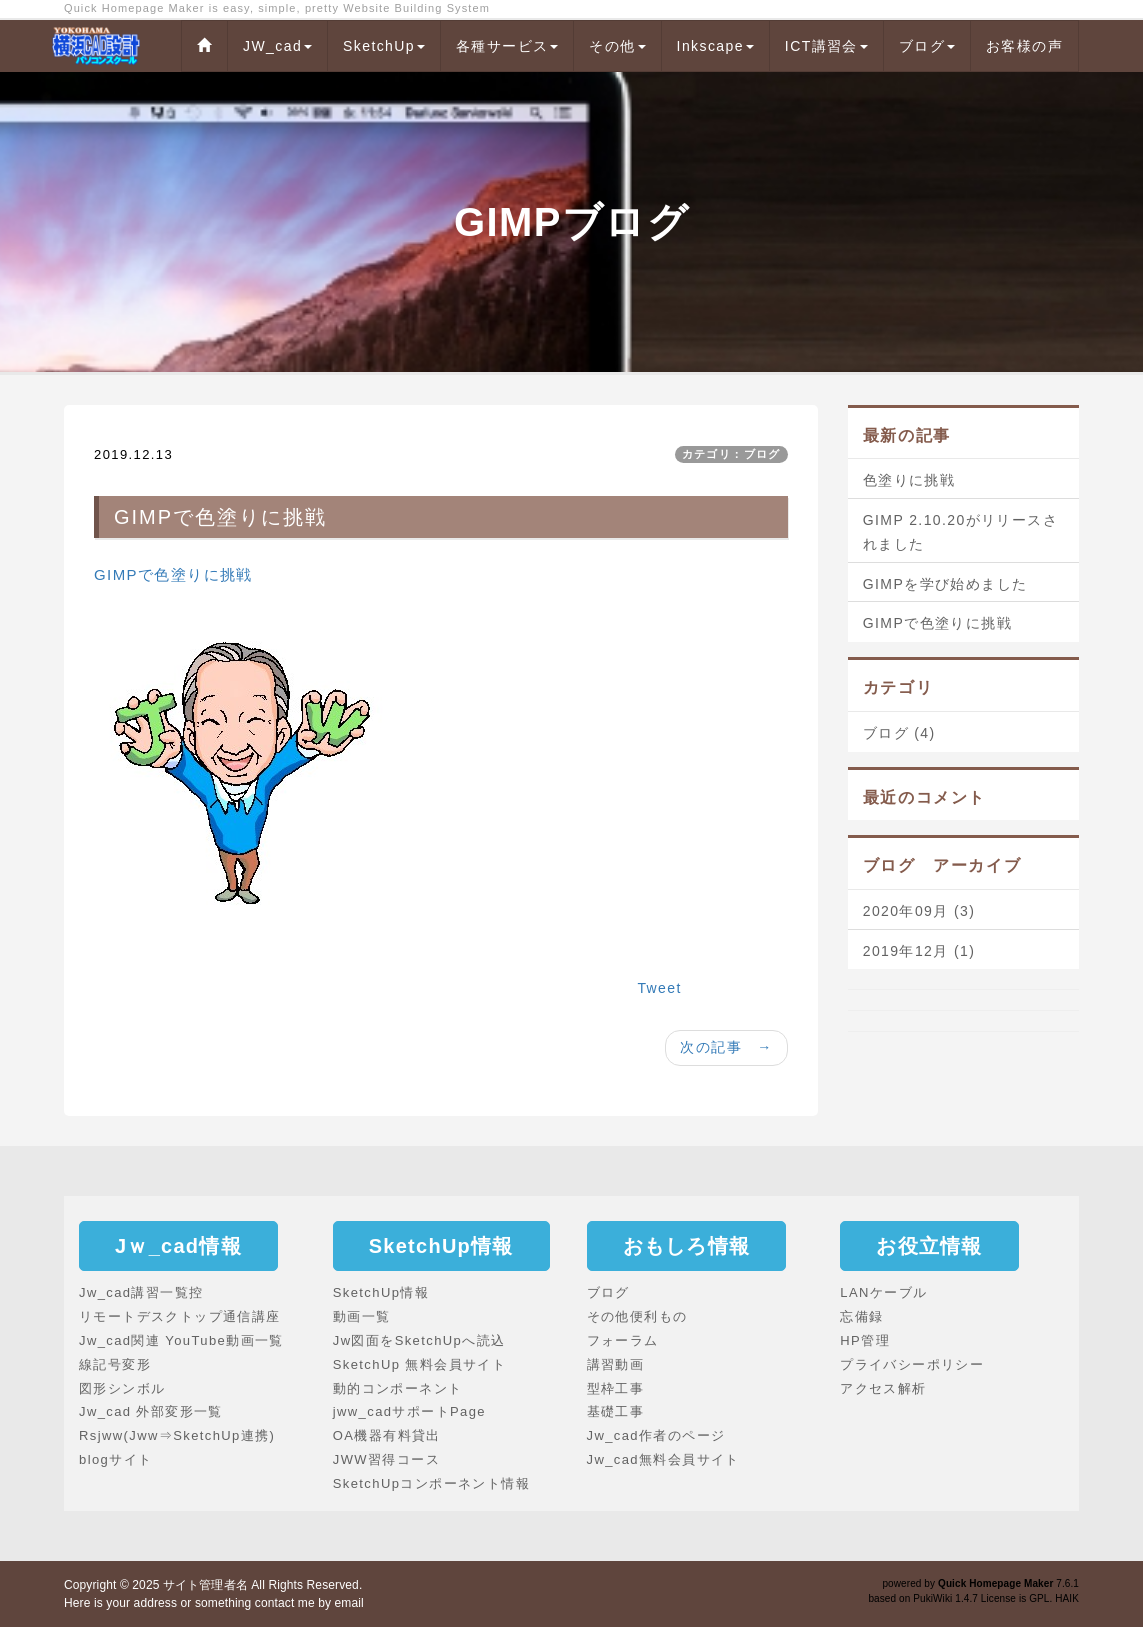  Describe the element at coordinates (637, 1316) in the screenshot. I see `その他便利もの` at that location.